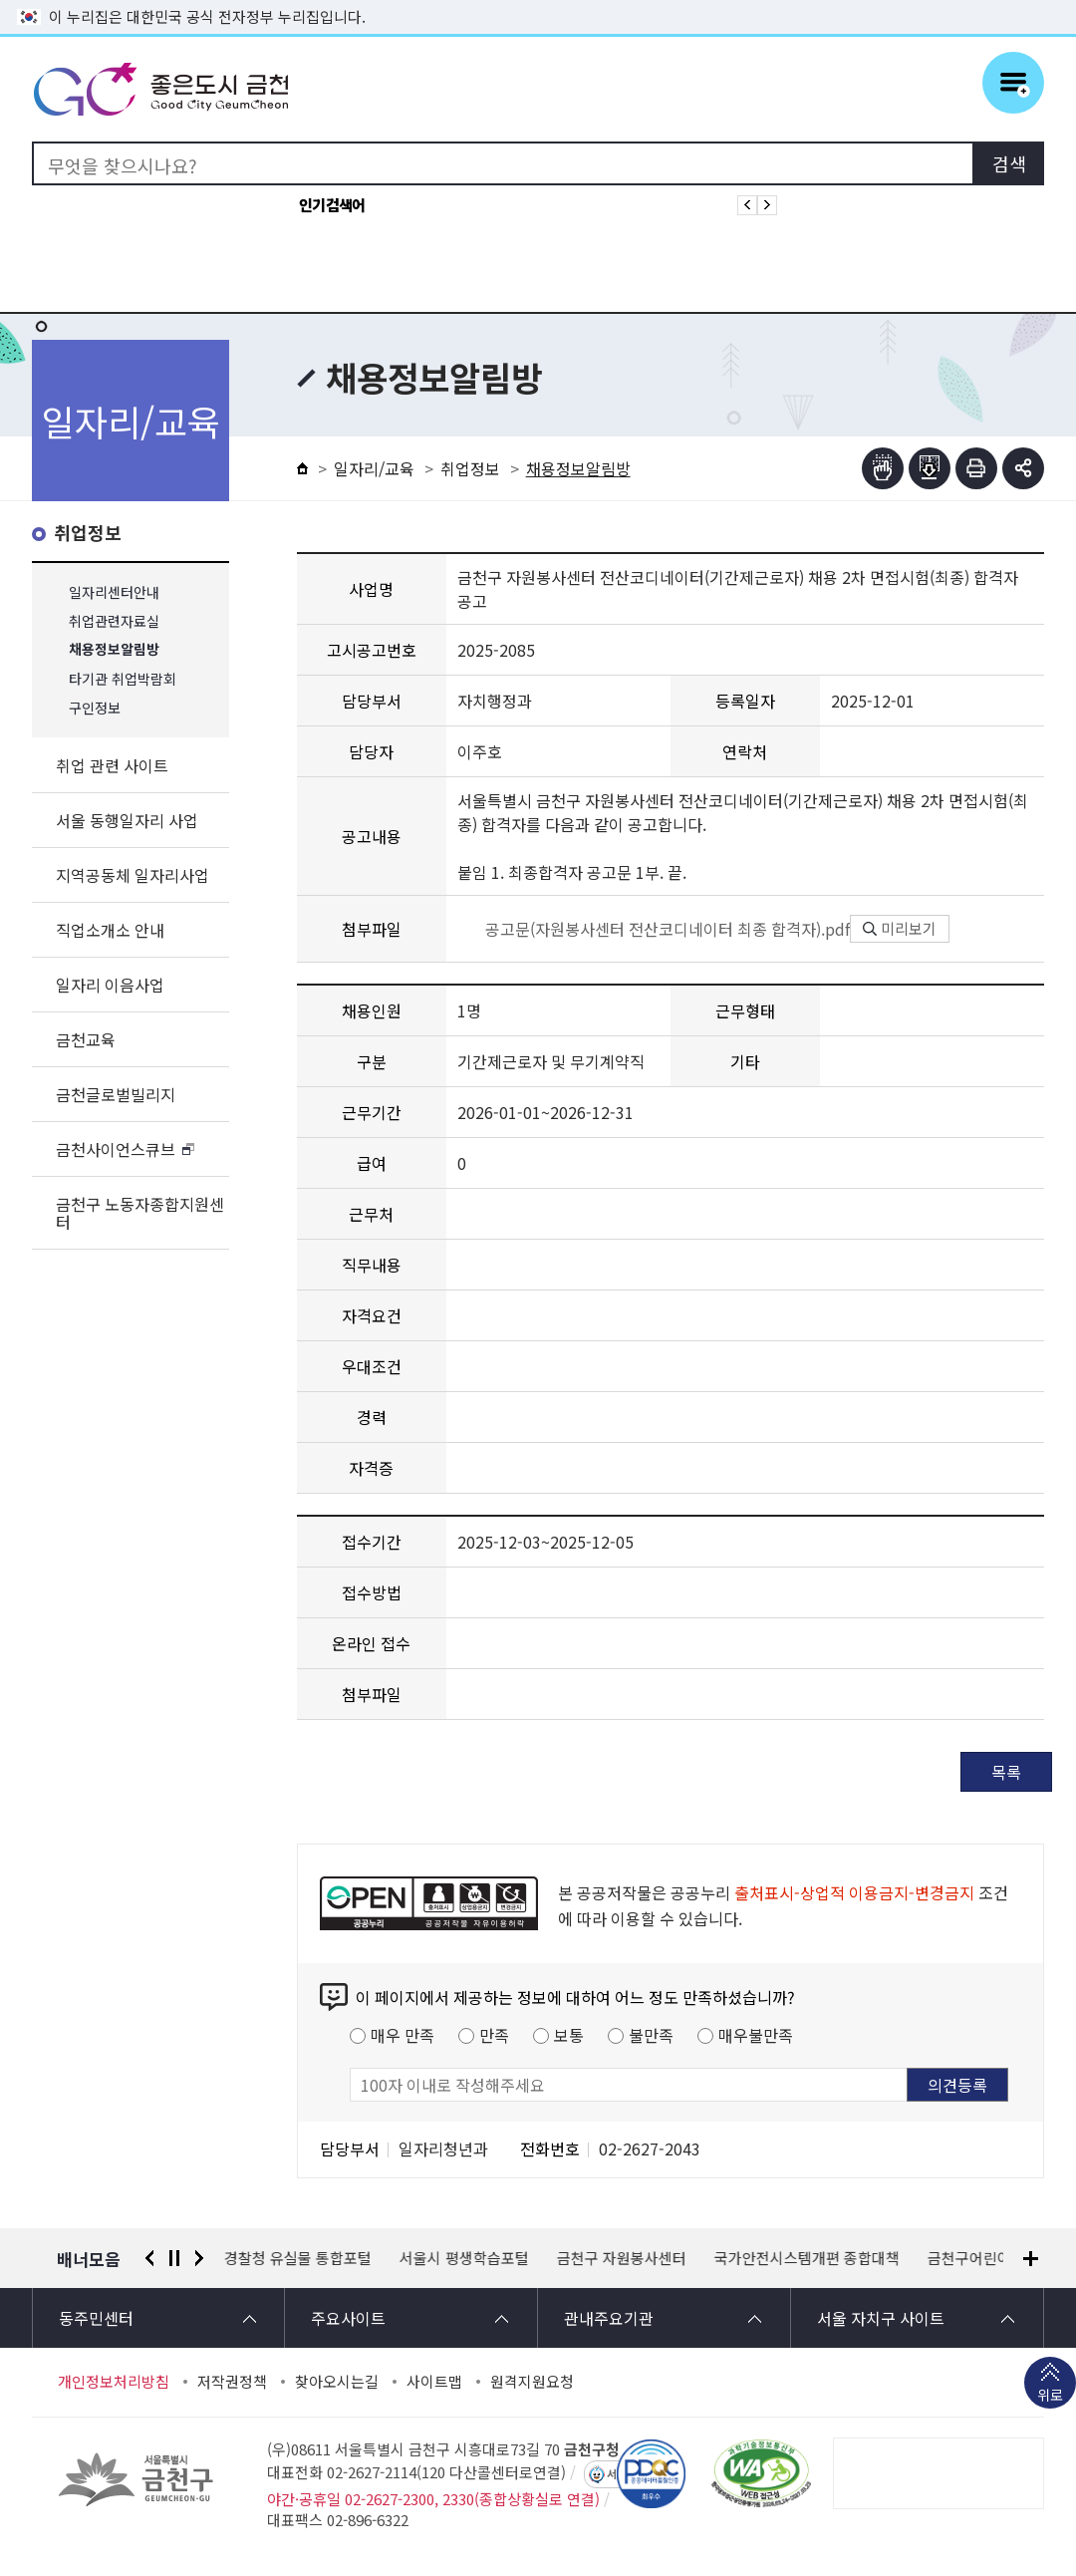 This screenshot has height=2576, width=1076. I want to click on 다음, so click(199, 2258).